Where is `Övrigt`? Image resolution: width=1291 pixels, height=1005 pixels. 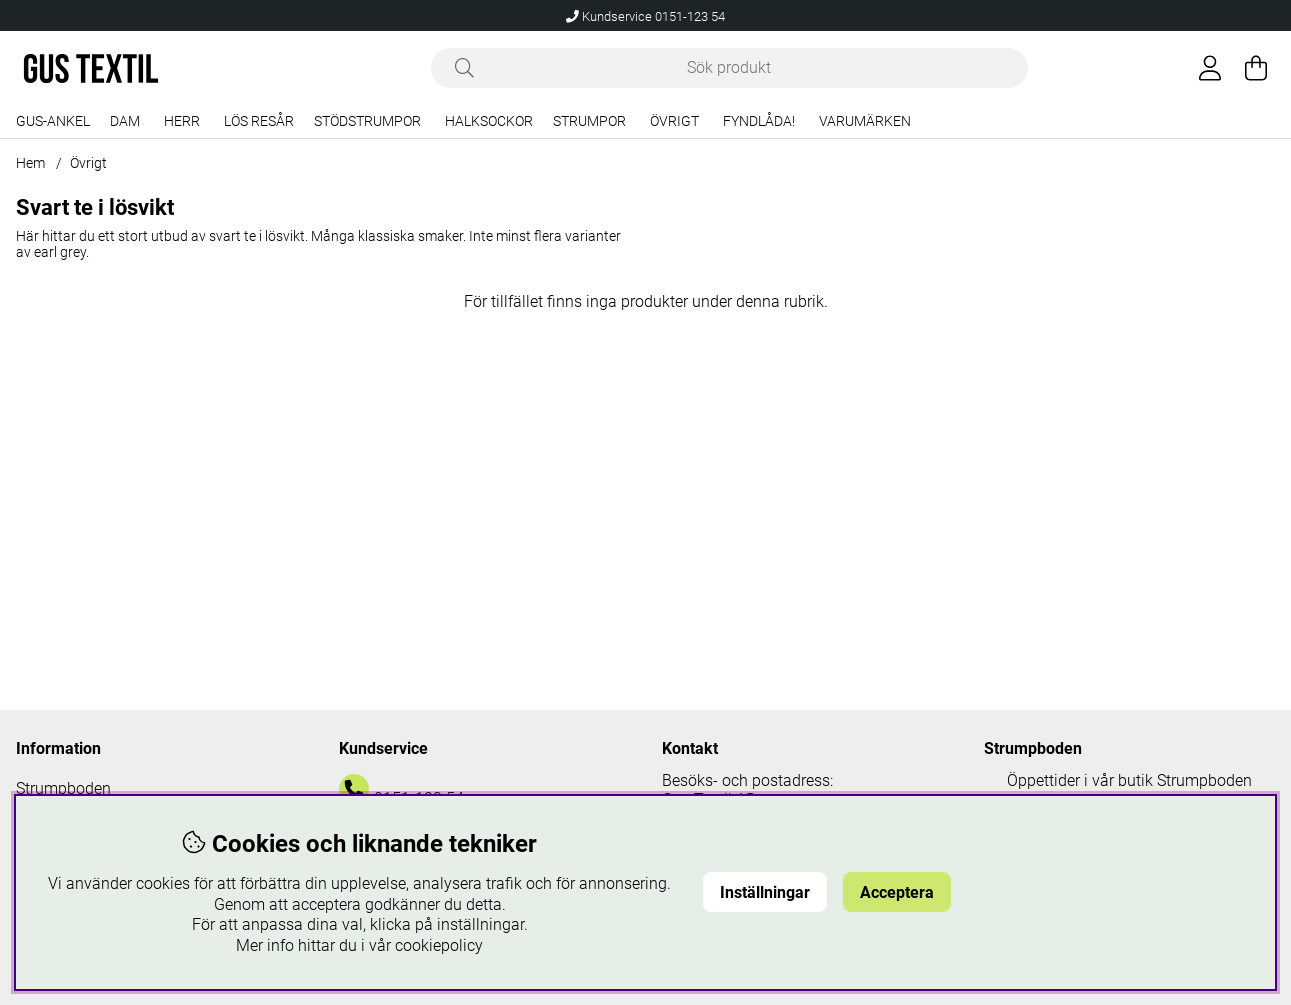 Övrigt is located at coordinates (674, 121).